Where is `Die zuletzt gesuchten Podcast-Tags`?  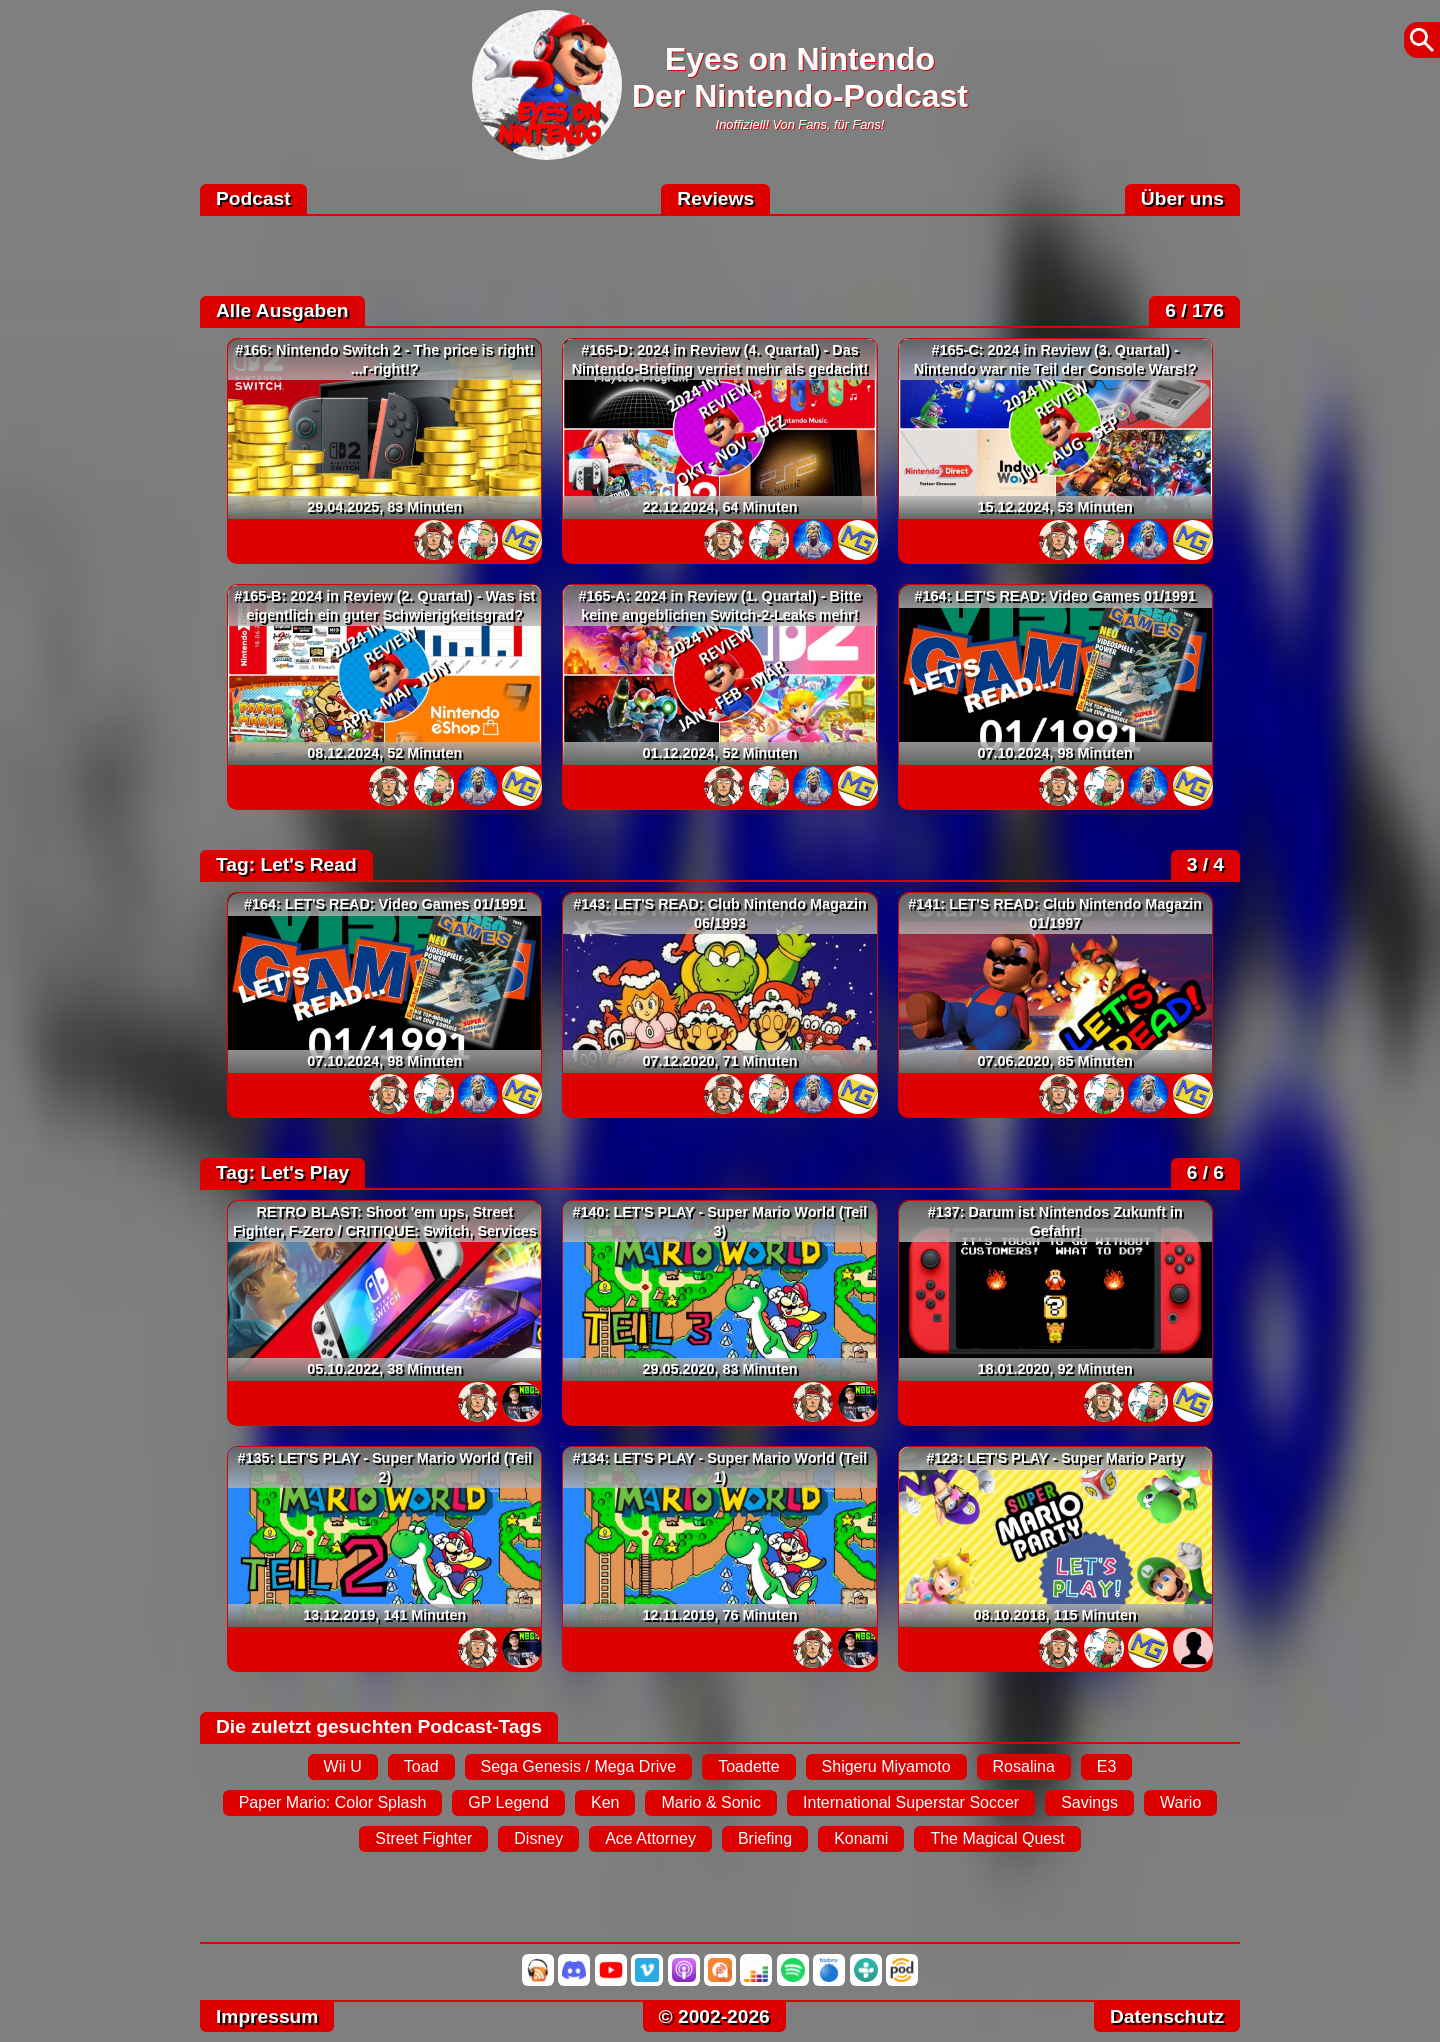
Die zuletzt gesuchten Podcast-Tags is located at coordinates (379, 1726).